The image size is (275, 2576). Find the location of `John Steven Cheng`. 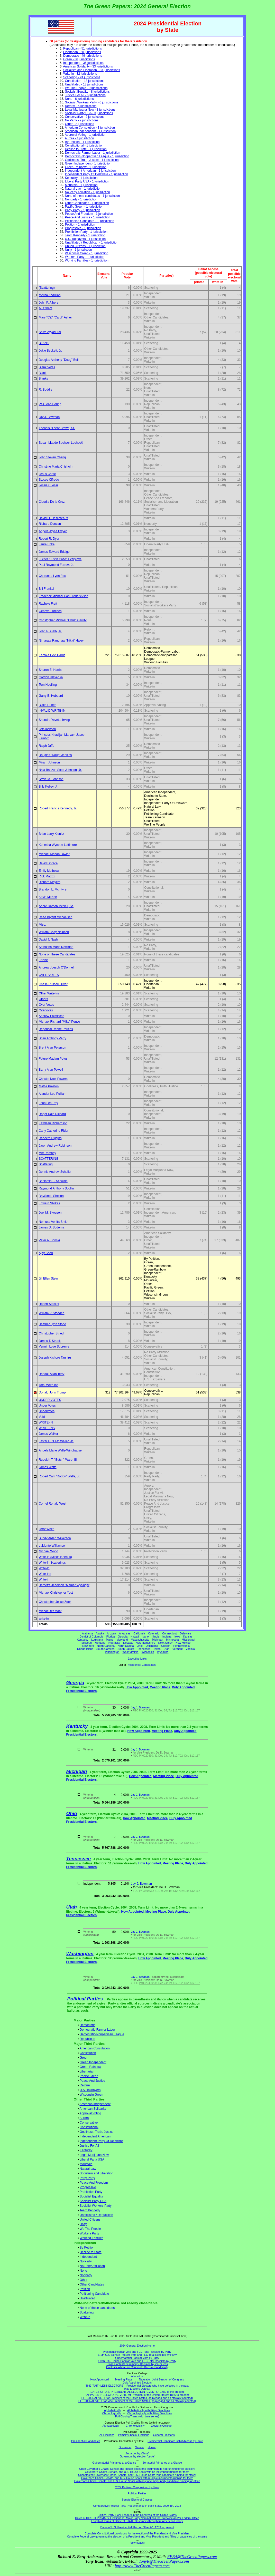

John Steven Cheng is located at coordinates (52, 457).